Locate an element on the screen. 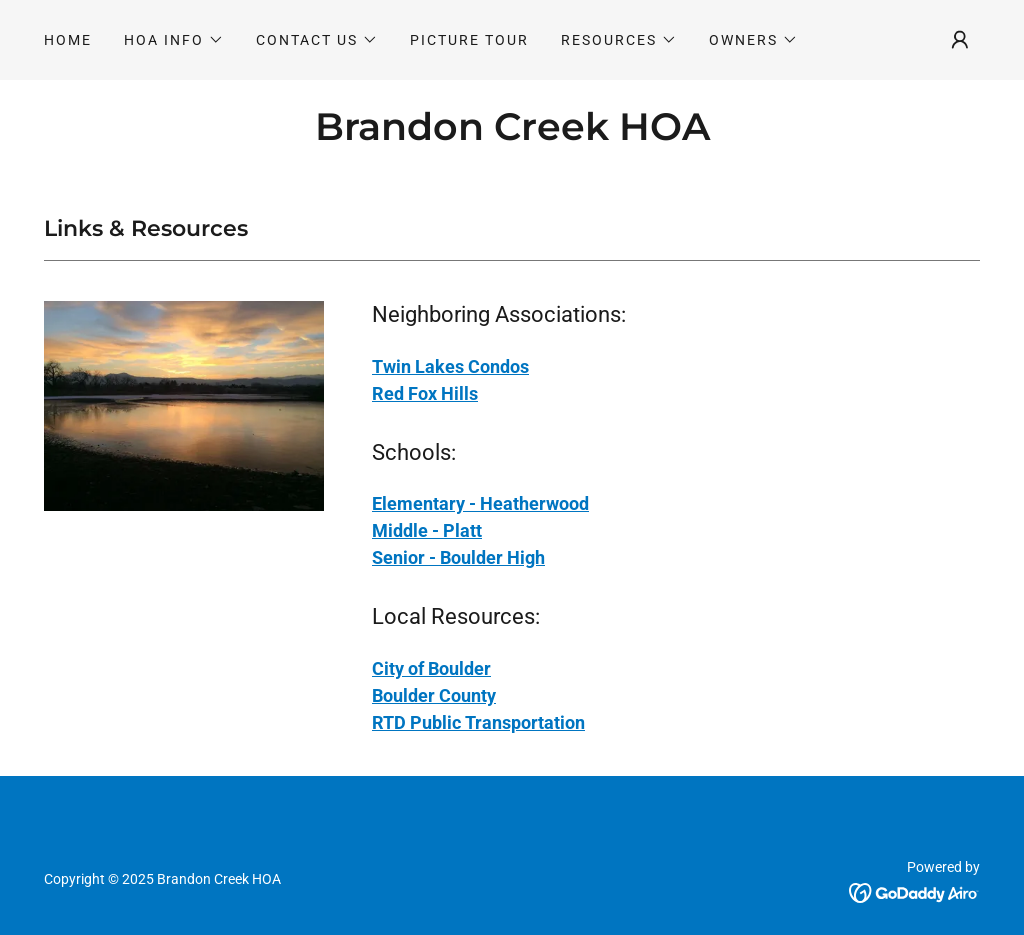 This screenshot has width=1024, height=935. Picture Tour [link] is located at coordinates (469, 40).